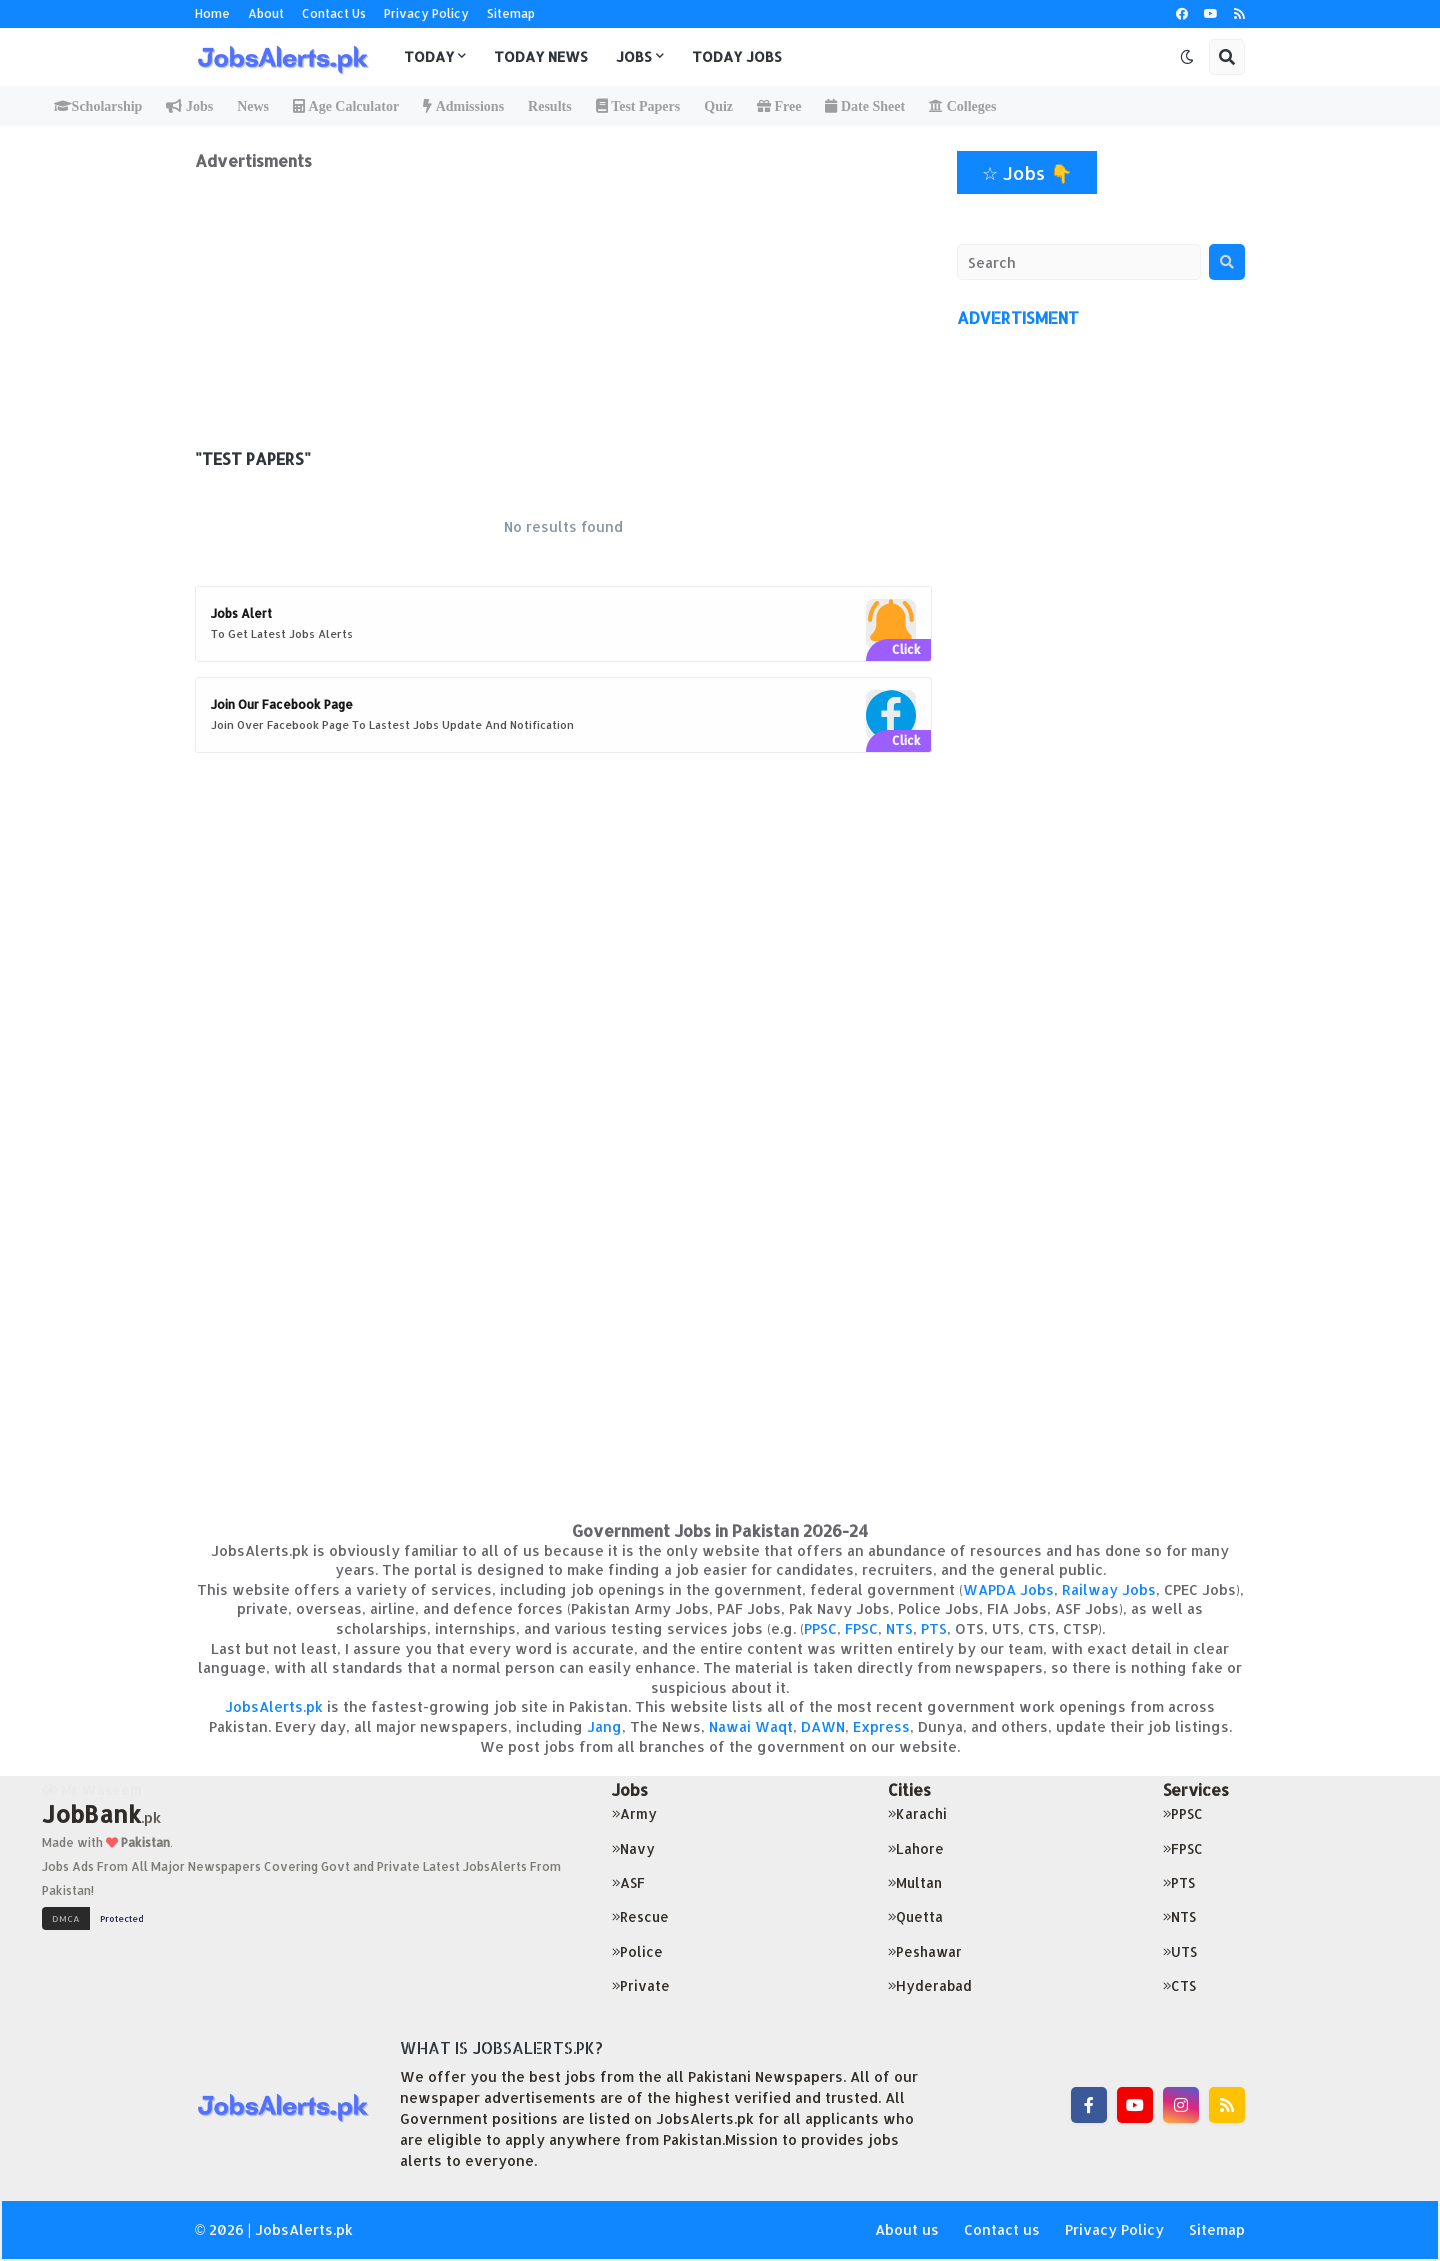 The width and height of the screenshot is (1440, 2261). Describe the element at coordinates (899, 1628) in the screenshot. I see `NTS` at that location.